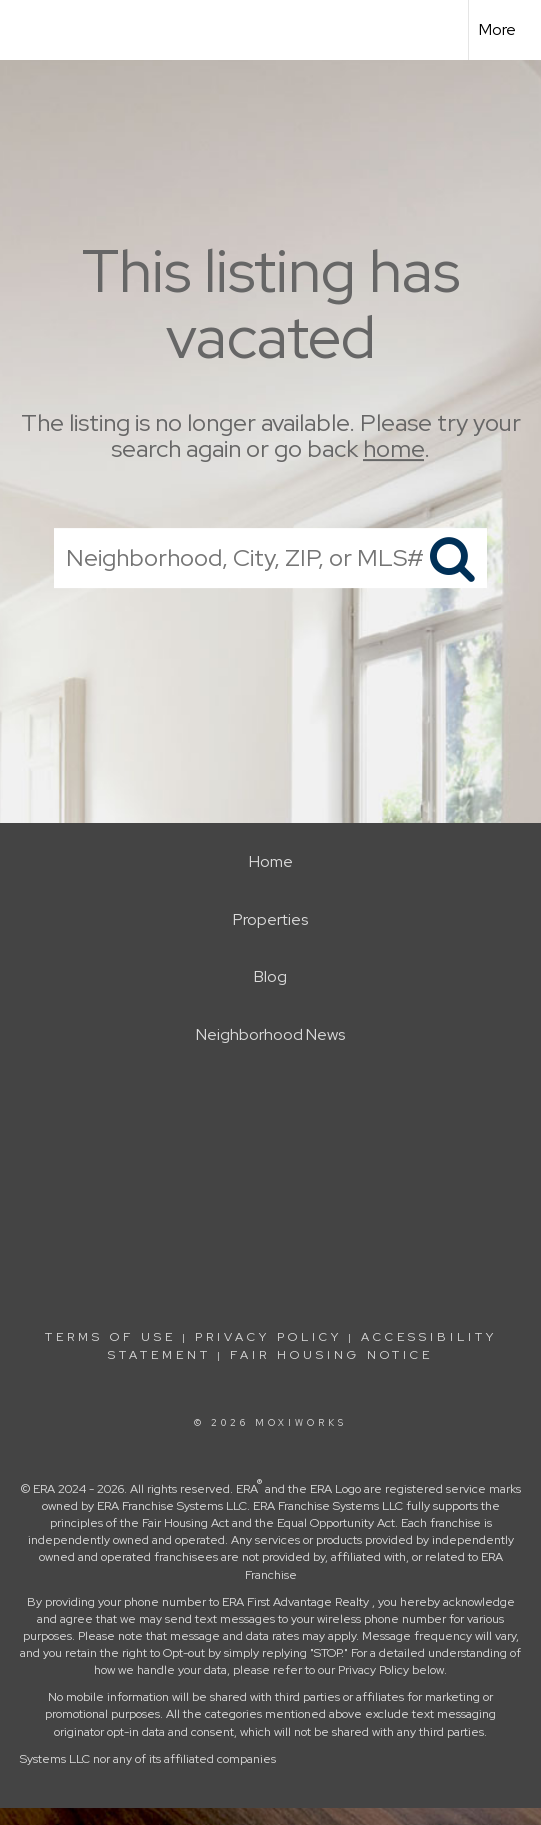 Image resolution: width=541 pixels, height=1825 pixels. What do you see at coordinates (268, 1337) in the screenshot?
I see `Privacy Policy` at bounding box center [268, 1337].